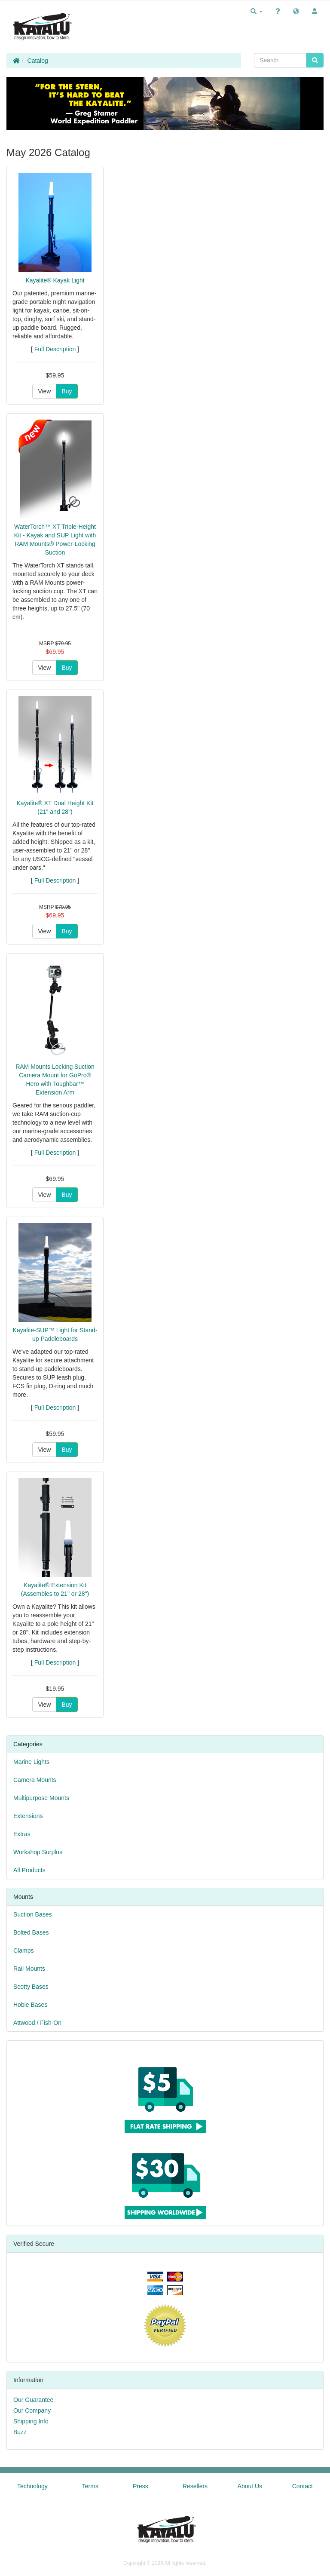  I want to click on Suction Bases, so click(32, 1914).